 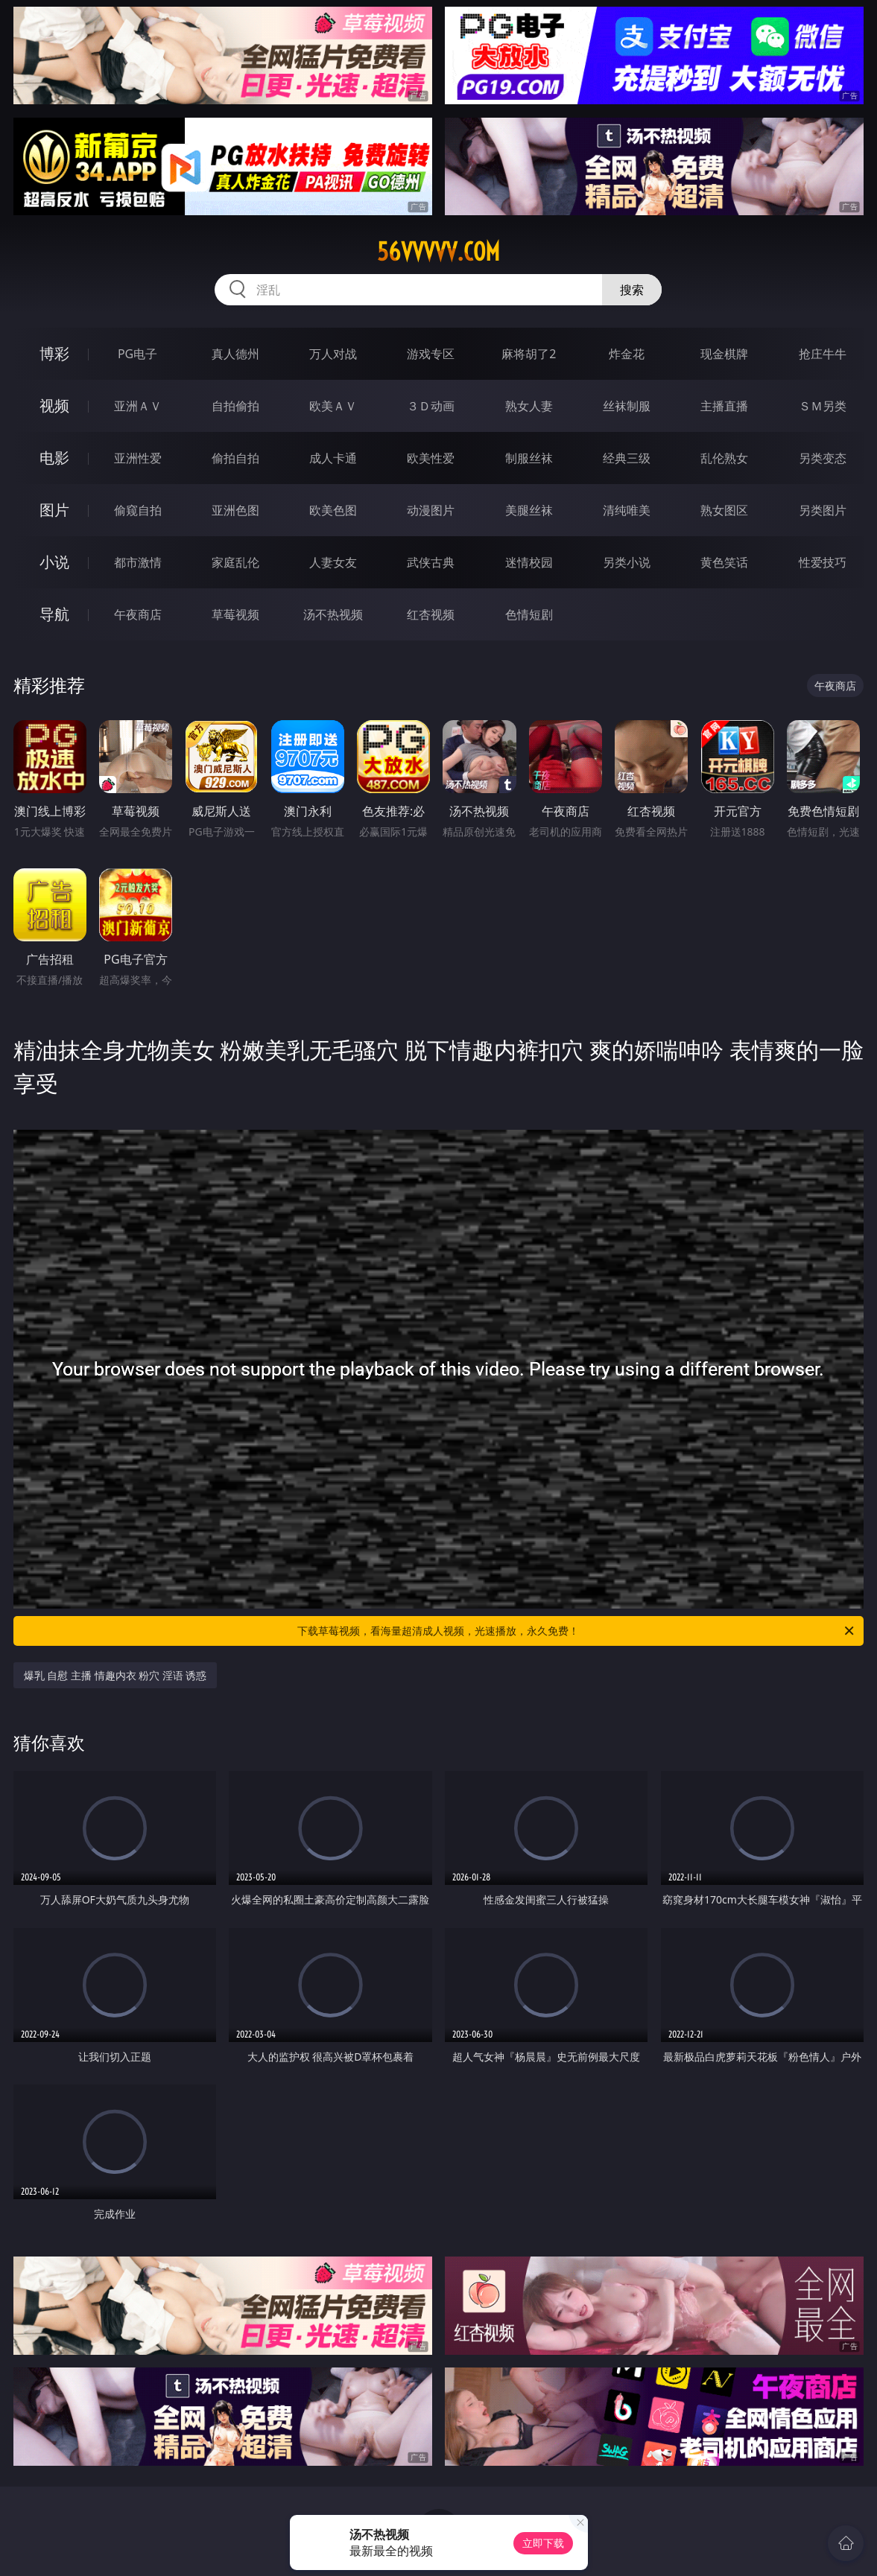 I want to click on 自拍偷拍, so click(x=235, y=406).